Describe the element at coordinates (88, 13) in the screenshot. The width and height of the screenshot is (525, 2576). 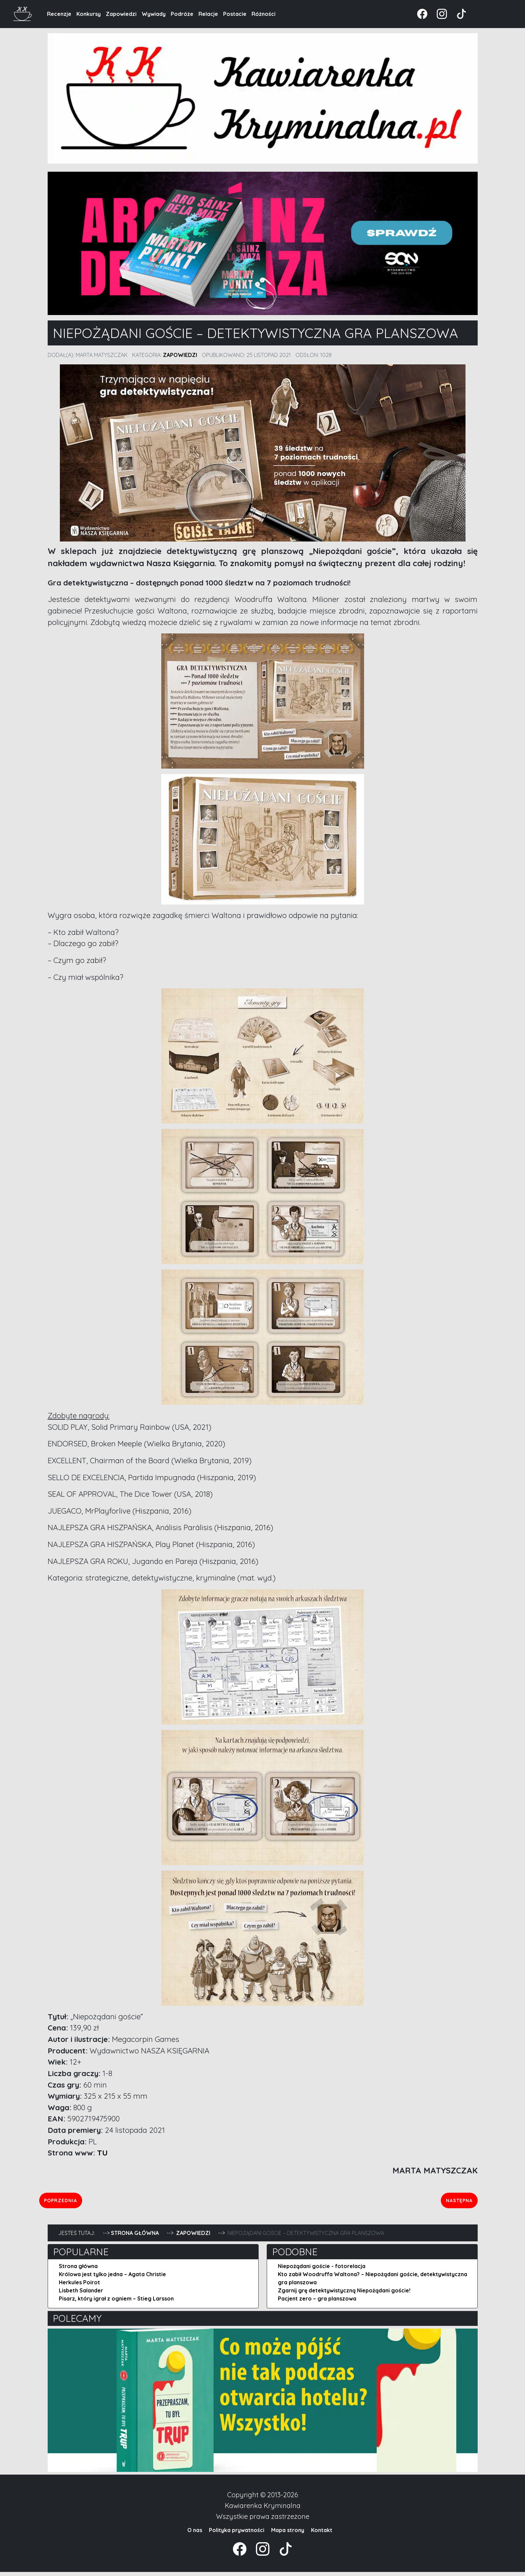
I see `Konkursy` at that location.